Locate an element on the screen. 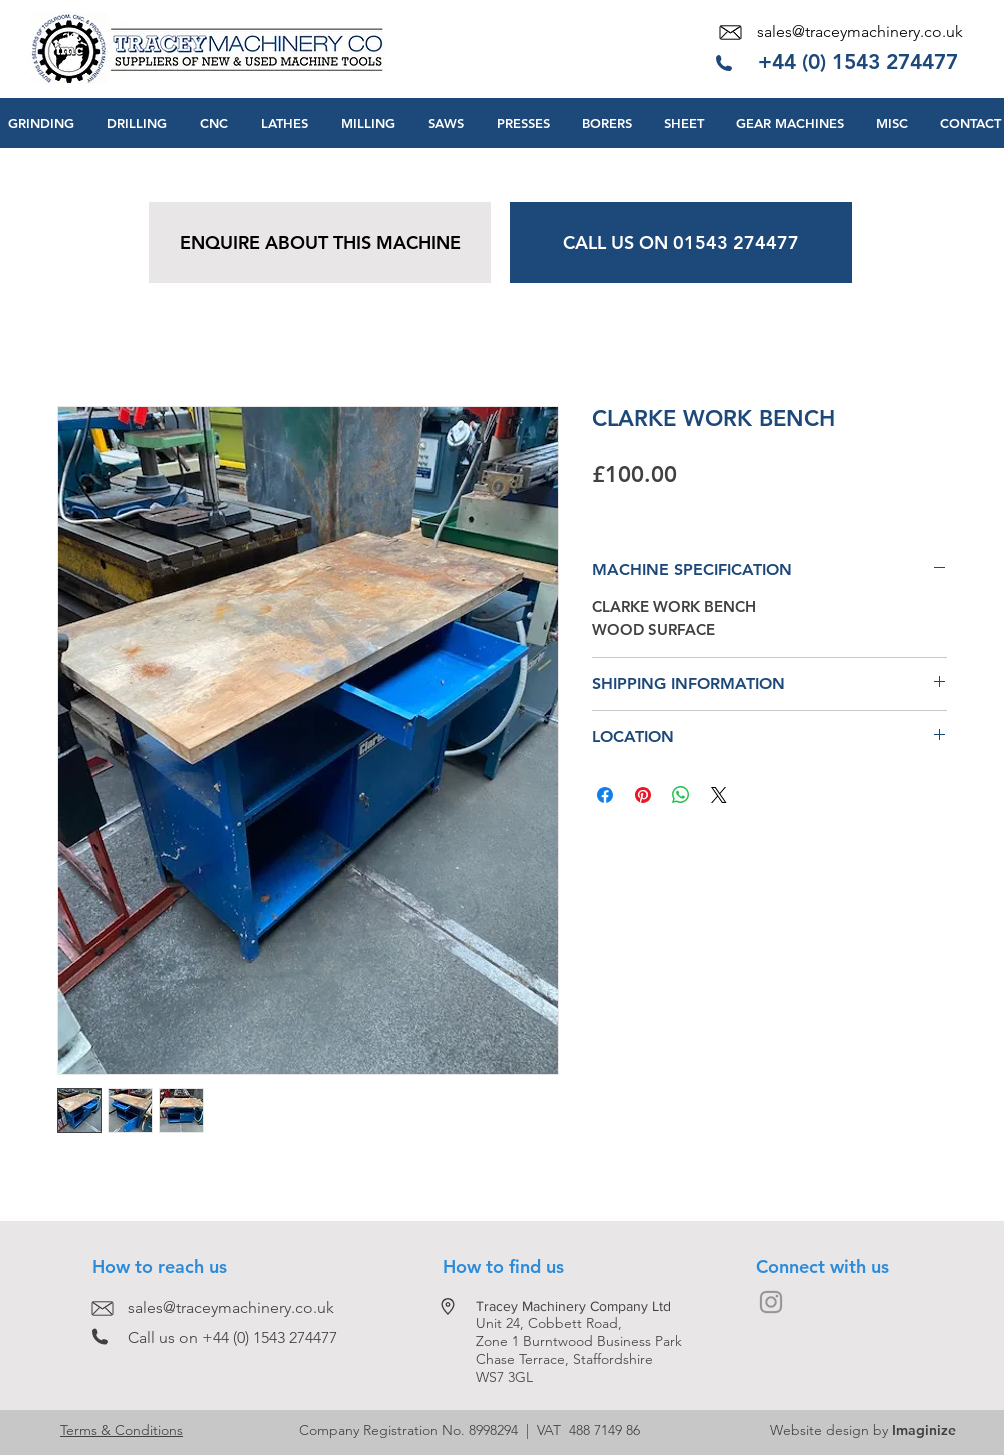 This screenshot has width=1004, height=1455. [CALL US ON 01543 274477] is located at coordinates (681, 242).